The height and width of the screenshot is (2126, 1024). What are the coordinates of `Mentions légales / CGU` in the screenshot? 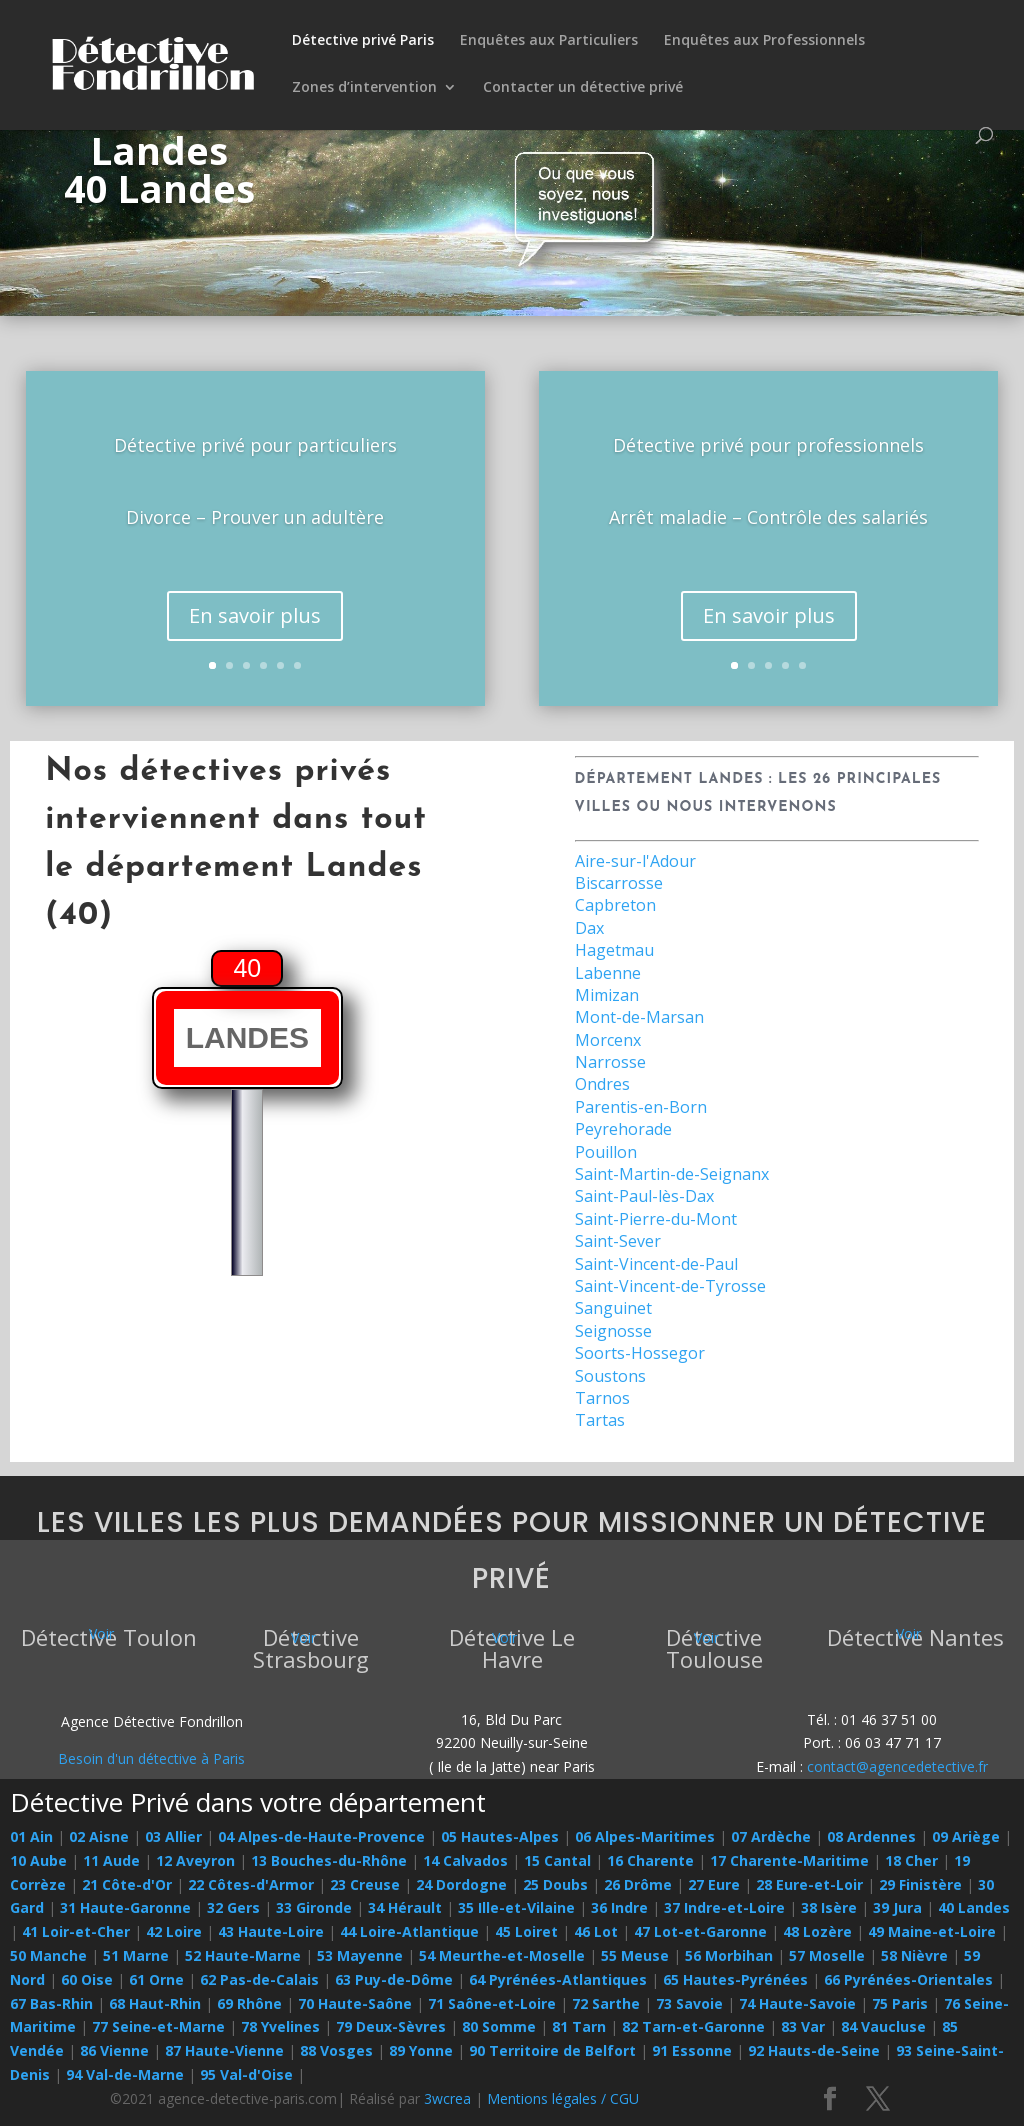 It's located at (563, 2098).